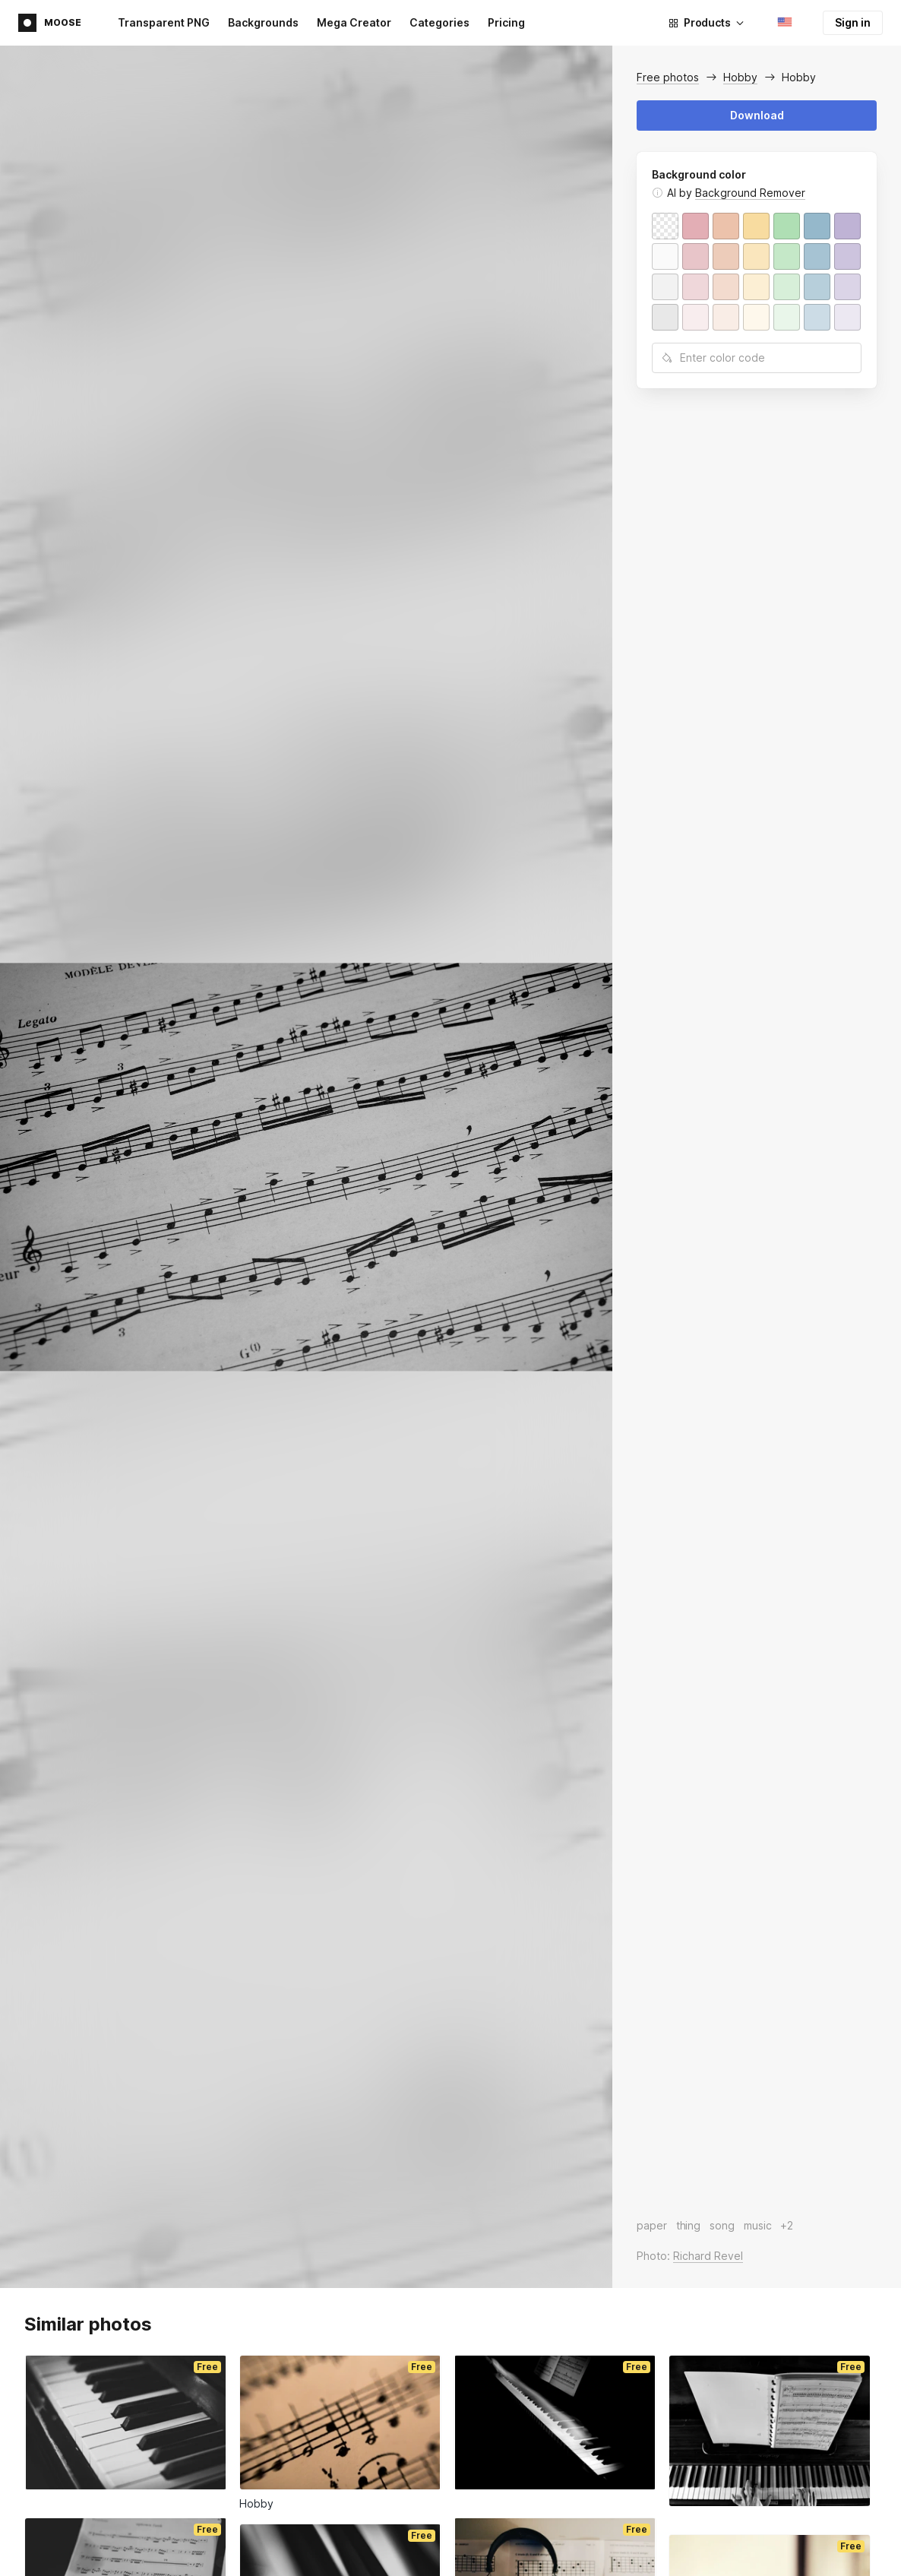  What do you see at coordinates (506, 22) in the screenshot?
I see `Pricing` at bounding box center [506, 22].